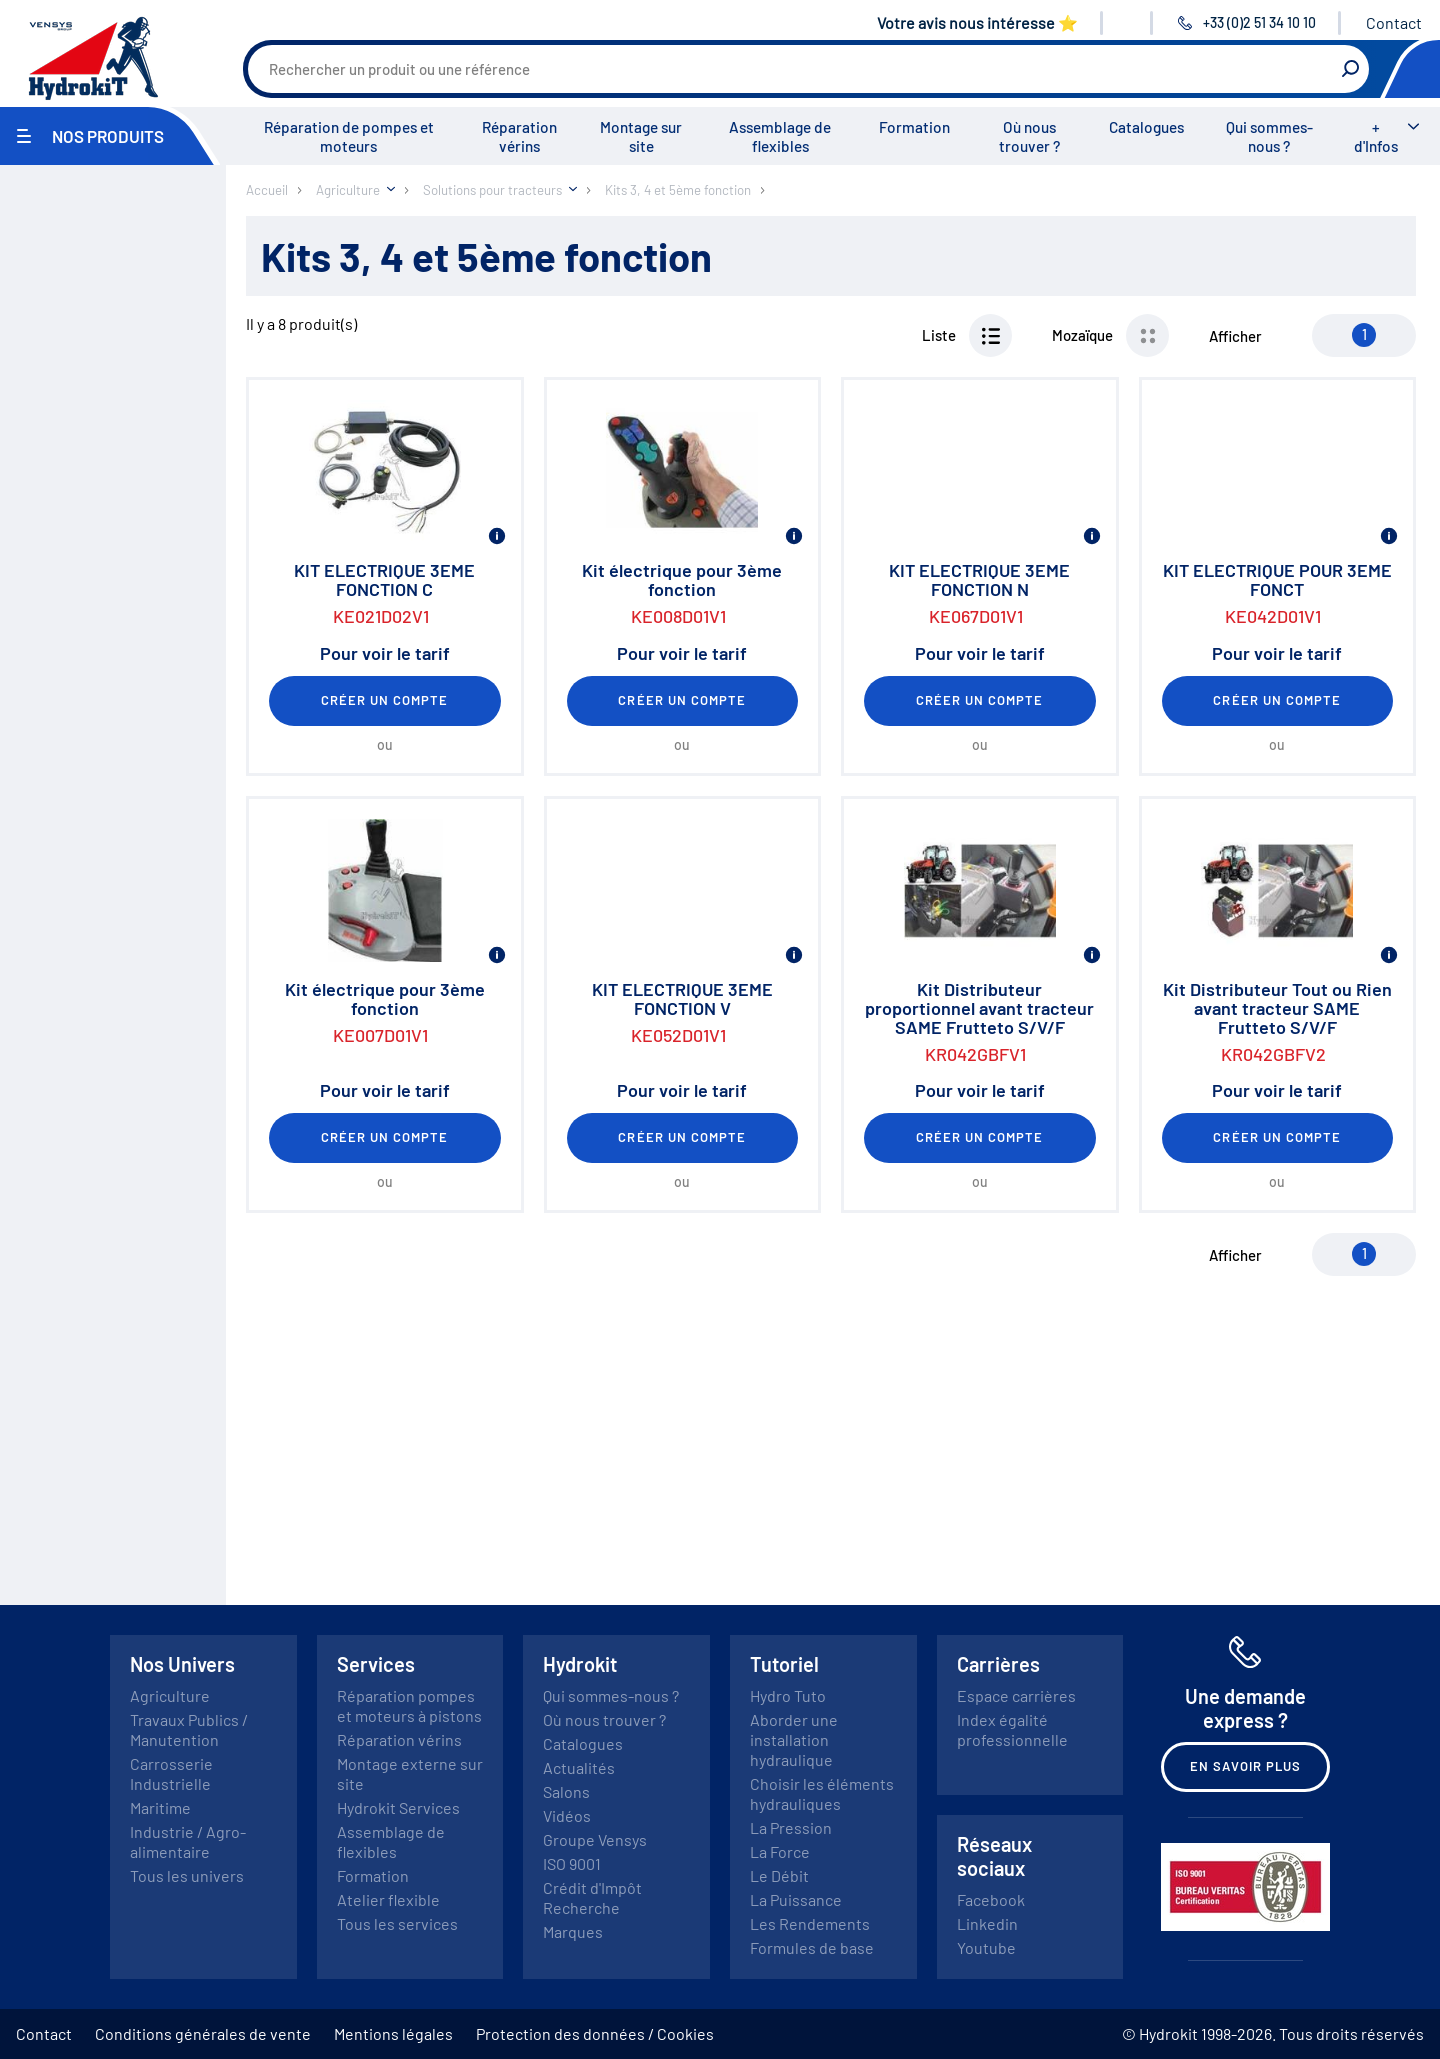  I want to click on Catalogues, so click(1146, 127).